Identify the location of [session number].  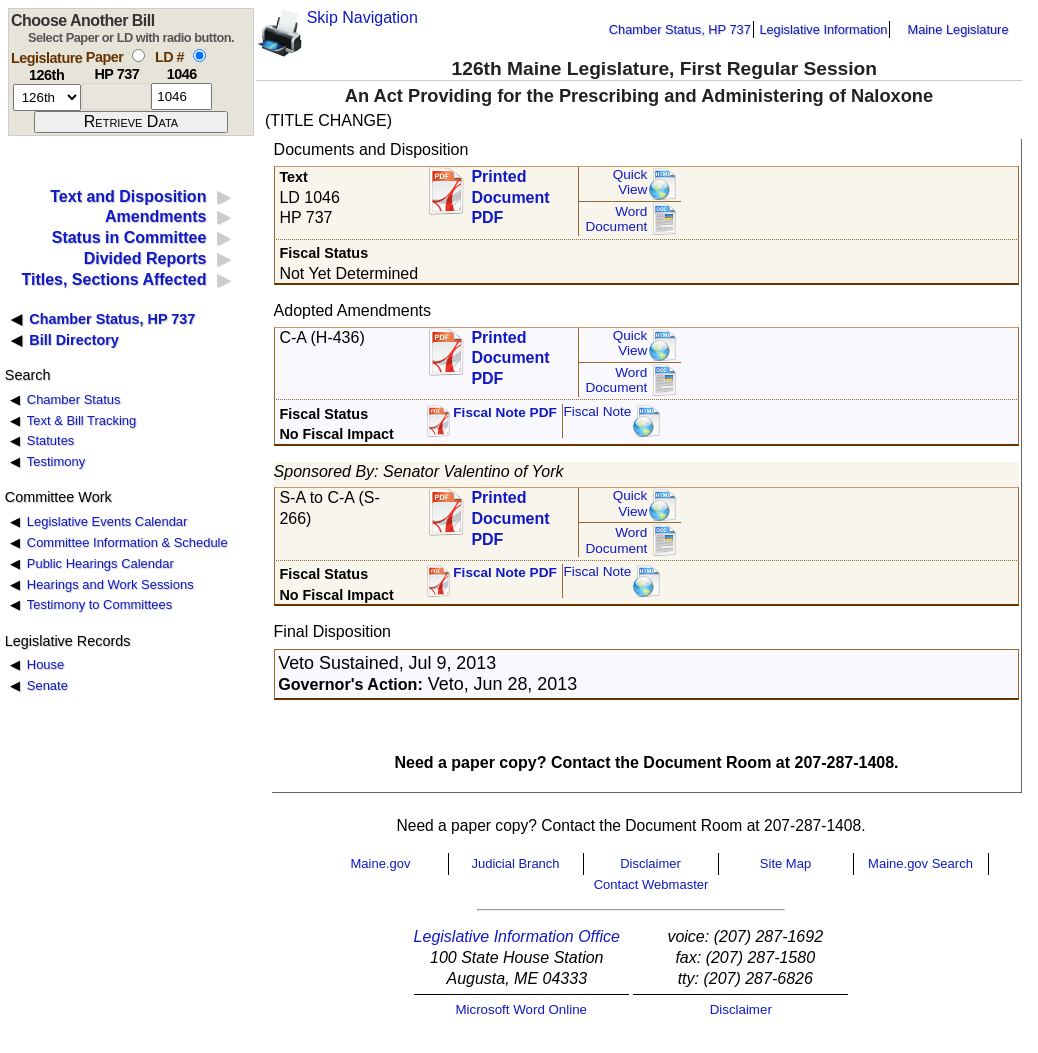
(47, 97).